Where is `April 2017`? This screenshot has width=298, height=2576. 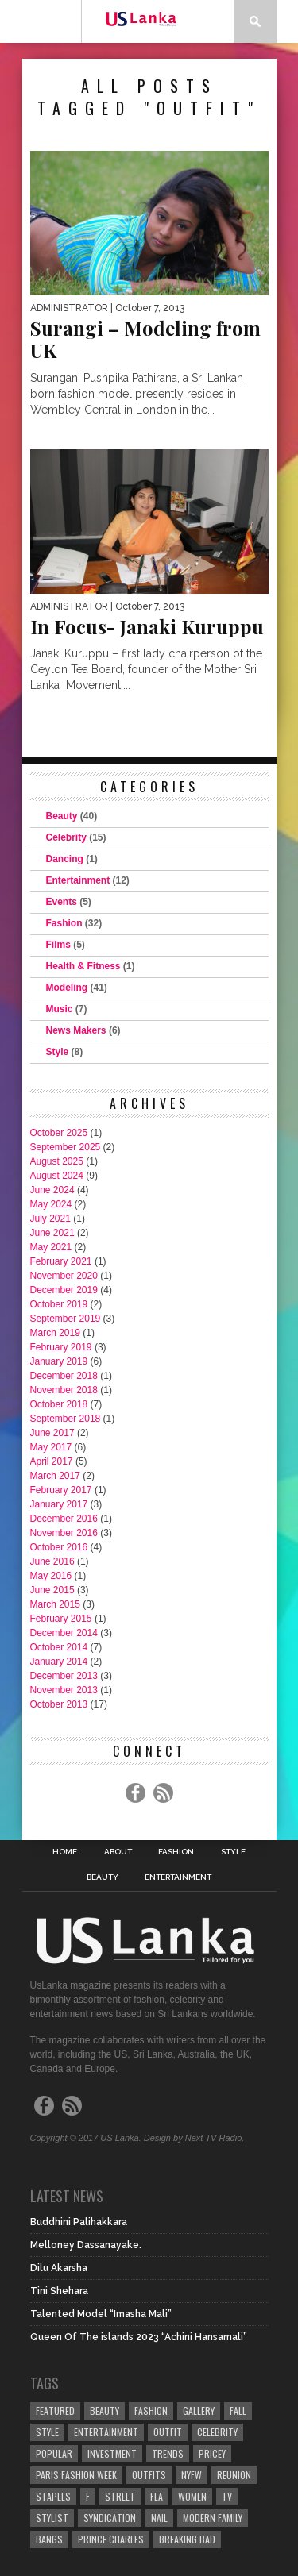
April 2017 is located at coordinates (51, 1461).